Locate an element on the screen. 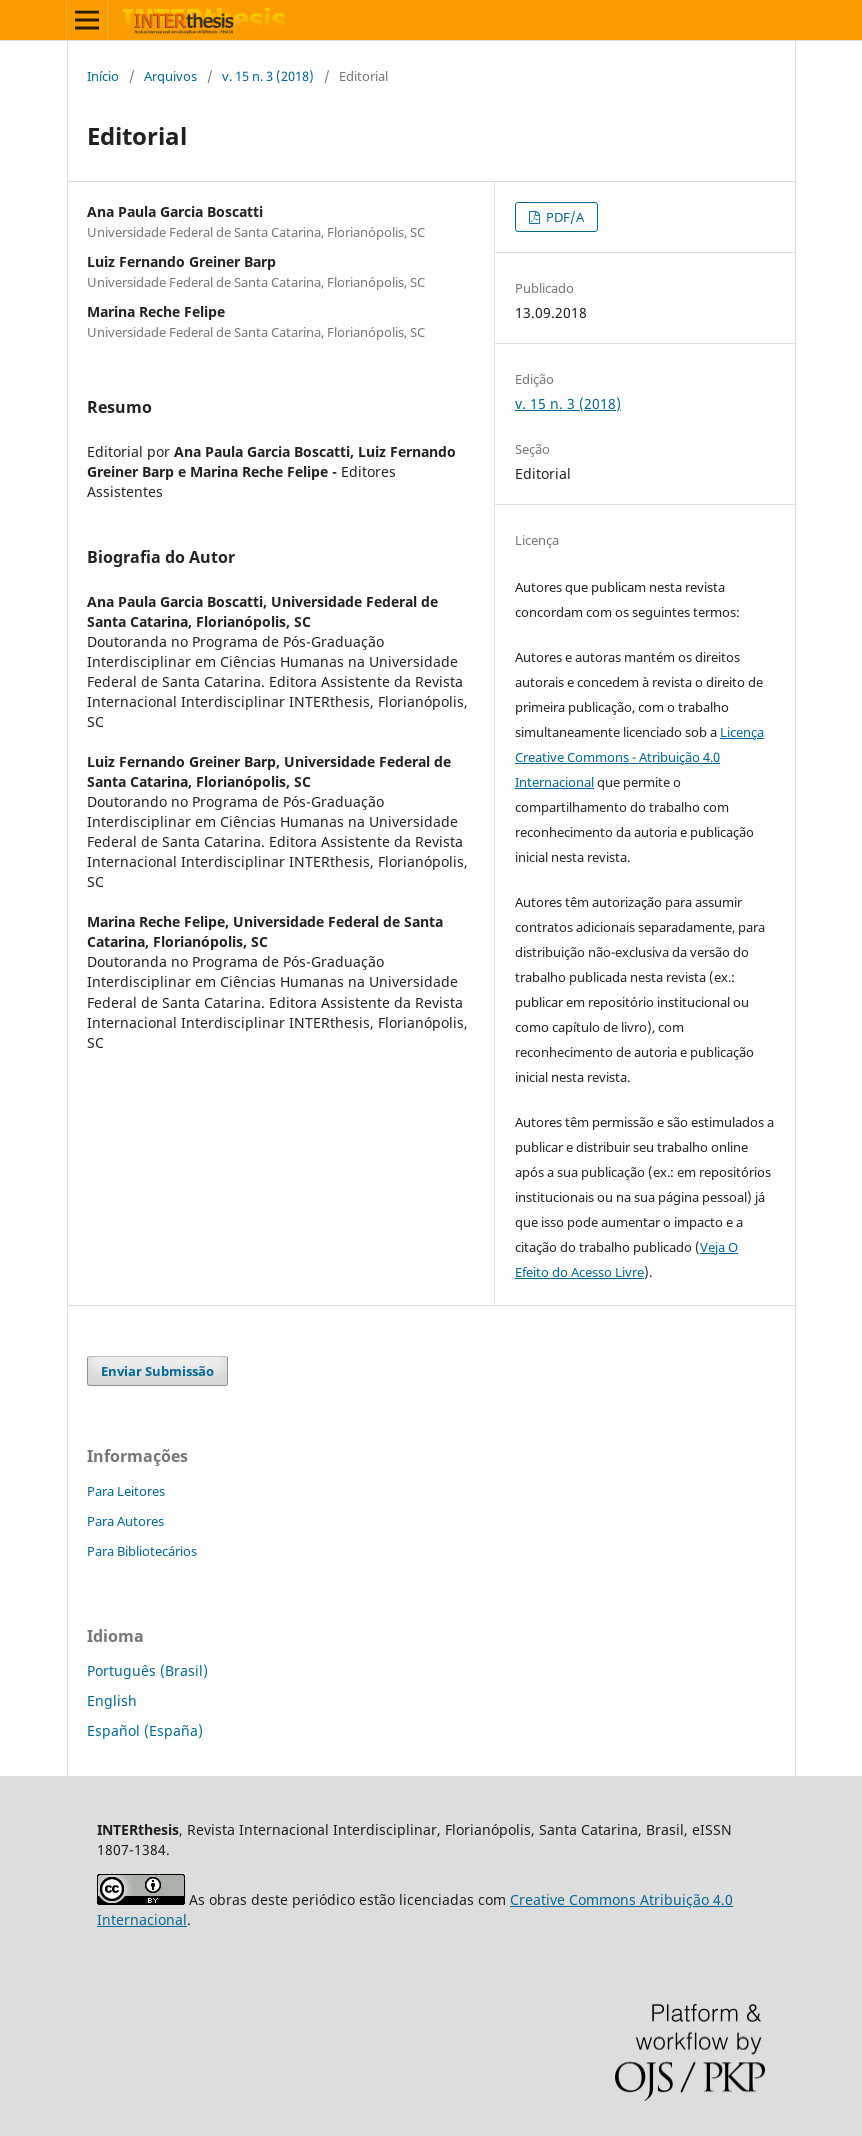  Español (España) is located at coordinates (145, 1730).